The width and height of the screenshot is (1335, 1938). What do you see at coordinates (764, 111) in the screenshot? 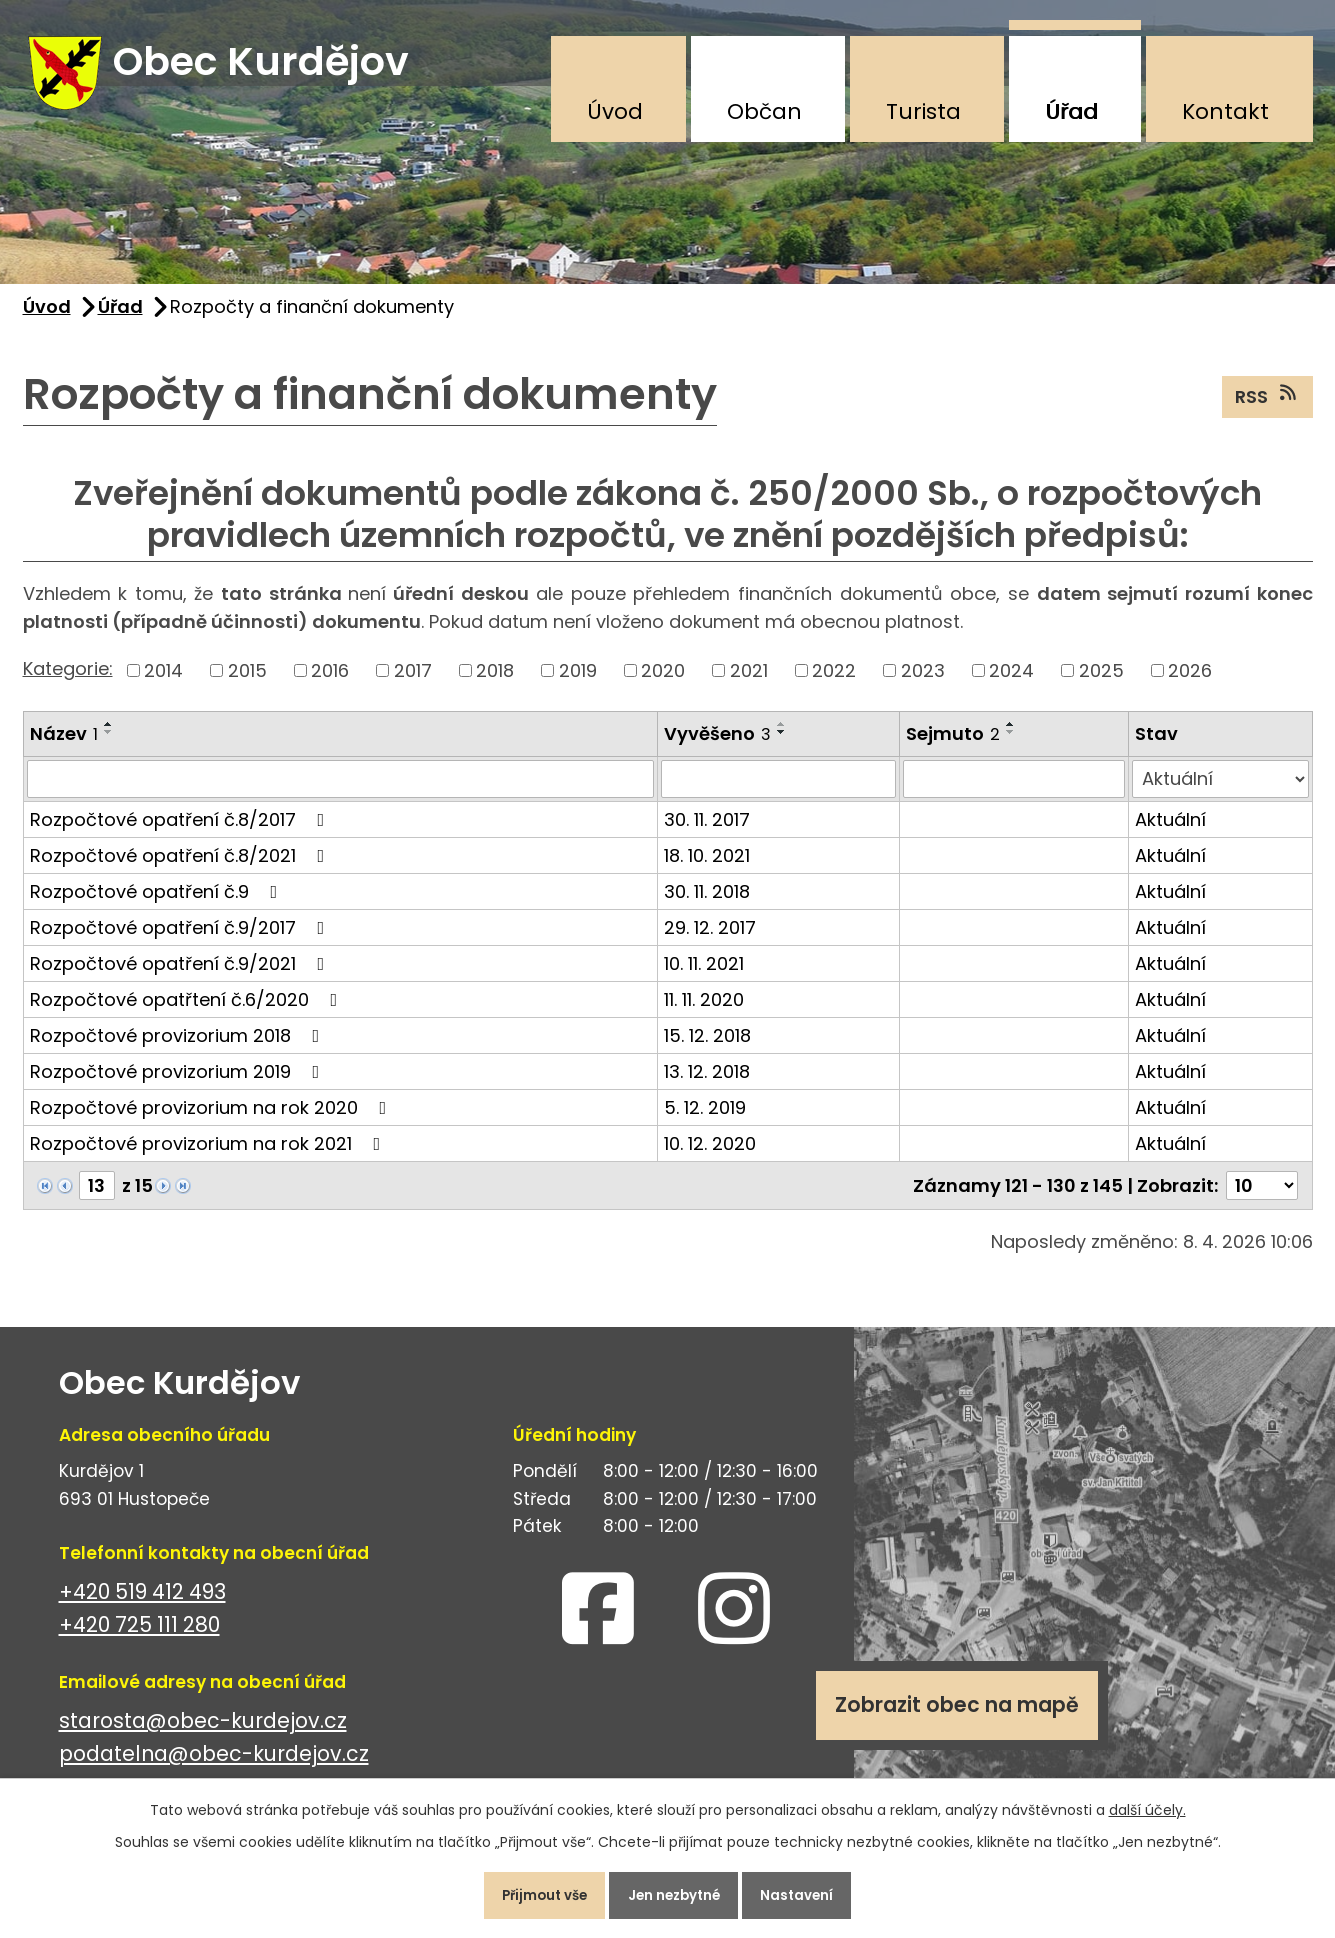
I see `Občan` at bounding box center [764, 111].